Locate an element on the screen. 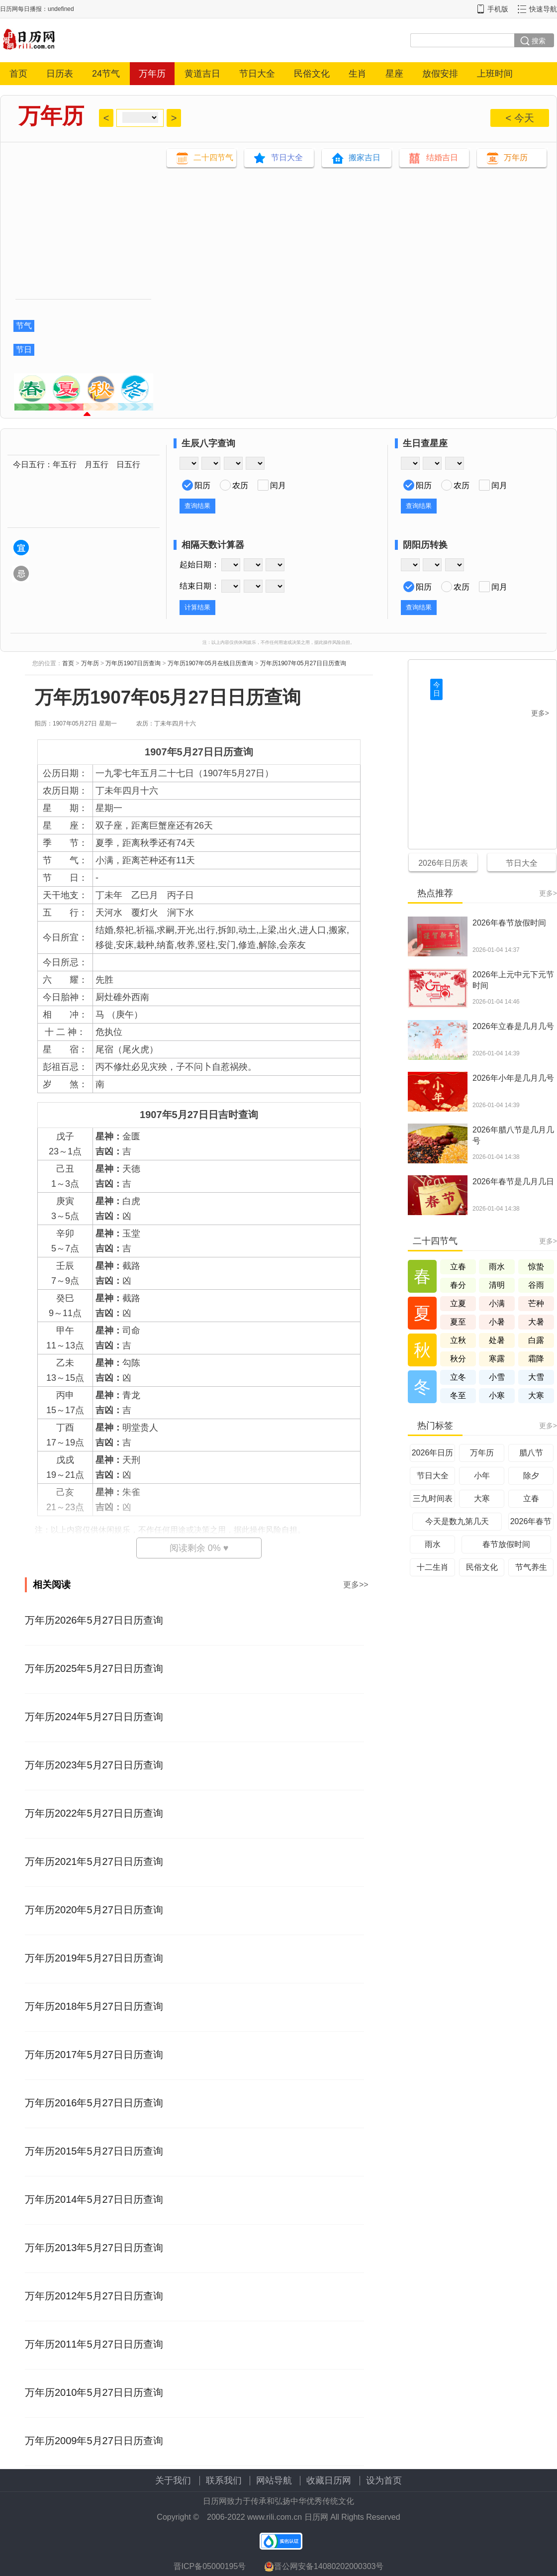 The width and height of the screenshot is (557, 2576). 万年历1907年05月在线日历查询 is located at coordinates (210, 663).